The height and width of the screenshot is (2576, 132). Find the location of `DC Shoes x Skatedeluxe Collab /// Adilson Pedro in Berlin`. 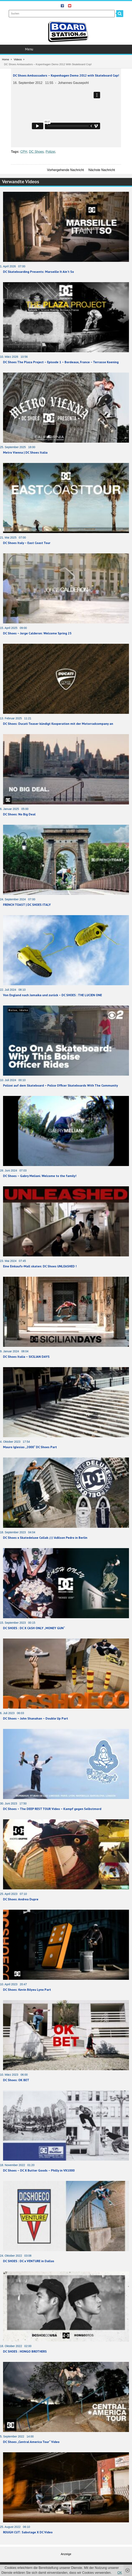

DC Shoes x Skatedeluxe Collab /// Adilson Pedro in Berlin is located at coordinates (45, 1538).